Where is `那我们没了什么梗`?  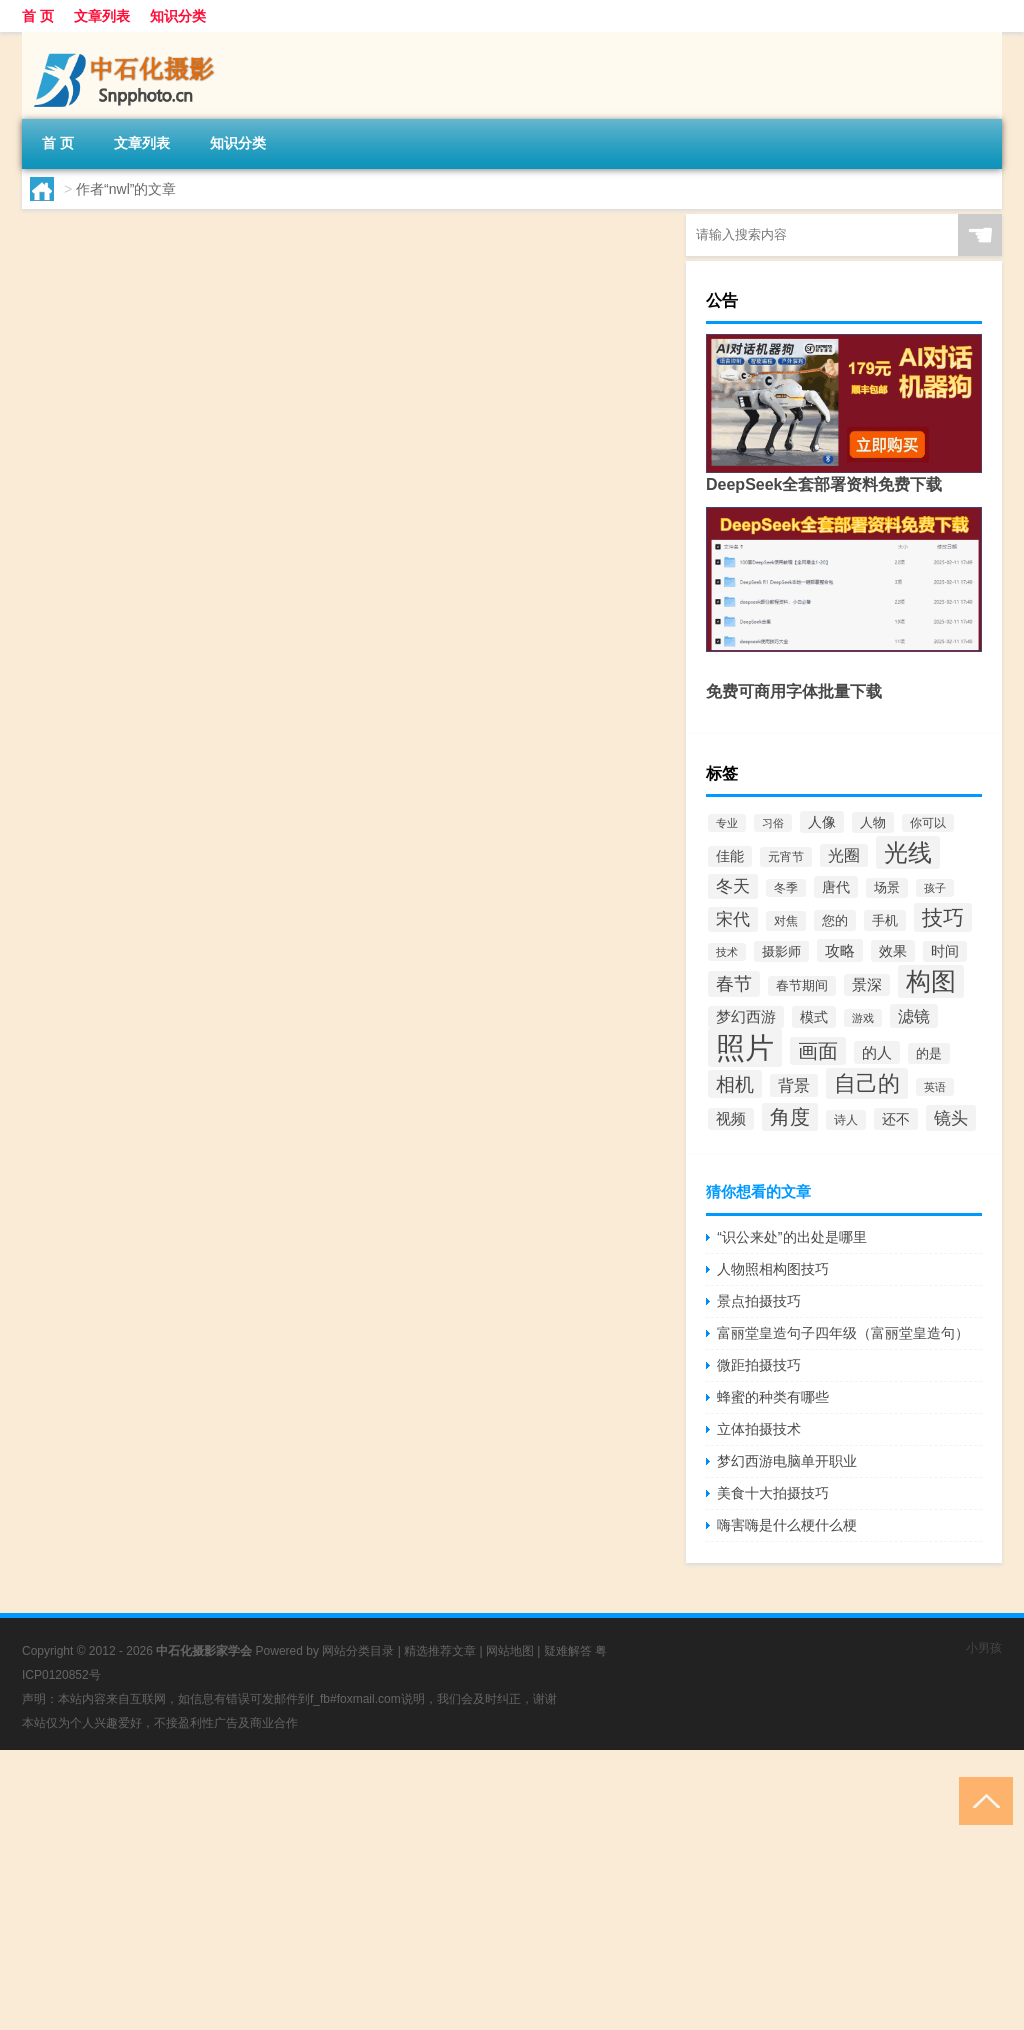 那我们没了什么梗 is located at coordinates (273, 234).